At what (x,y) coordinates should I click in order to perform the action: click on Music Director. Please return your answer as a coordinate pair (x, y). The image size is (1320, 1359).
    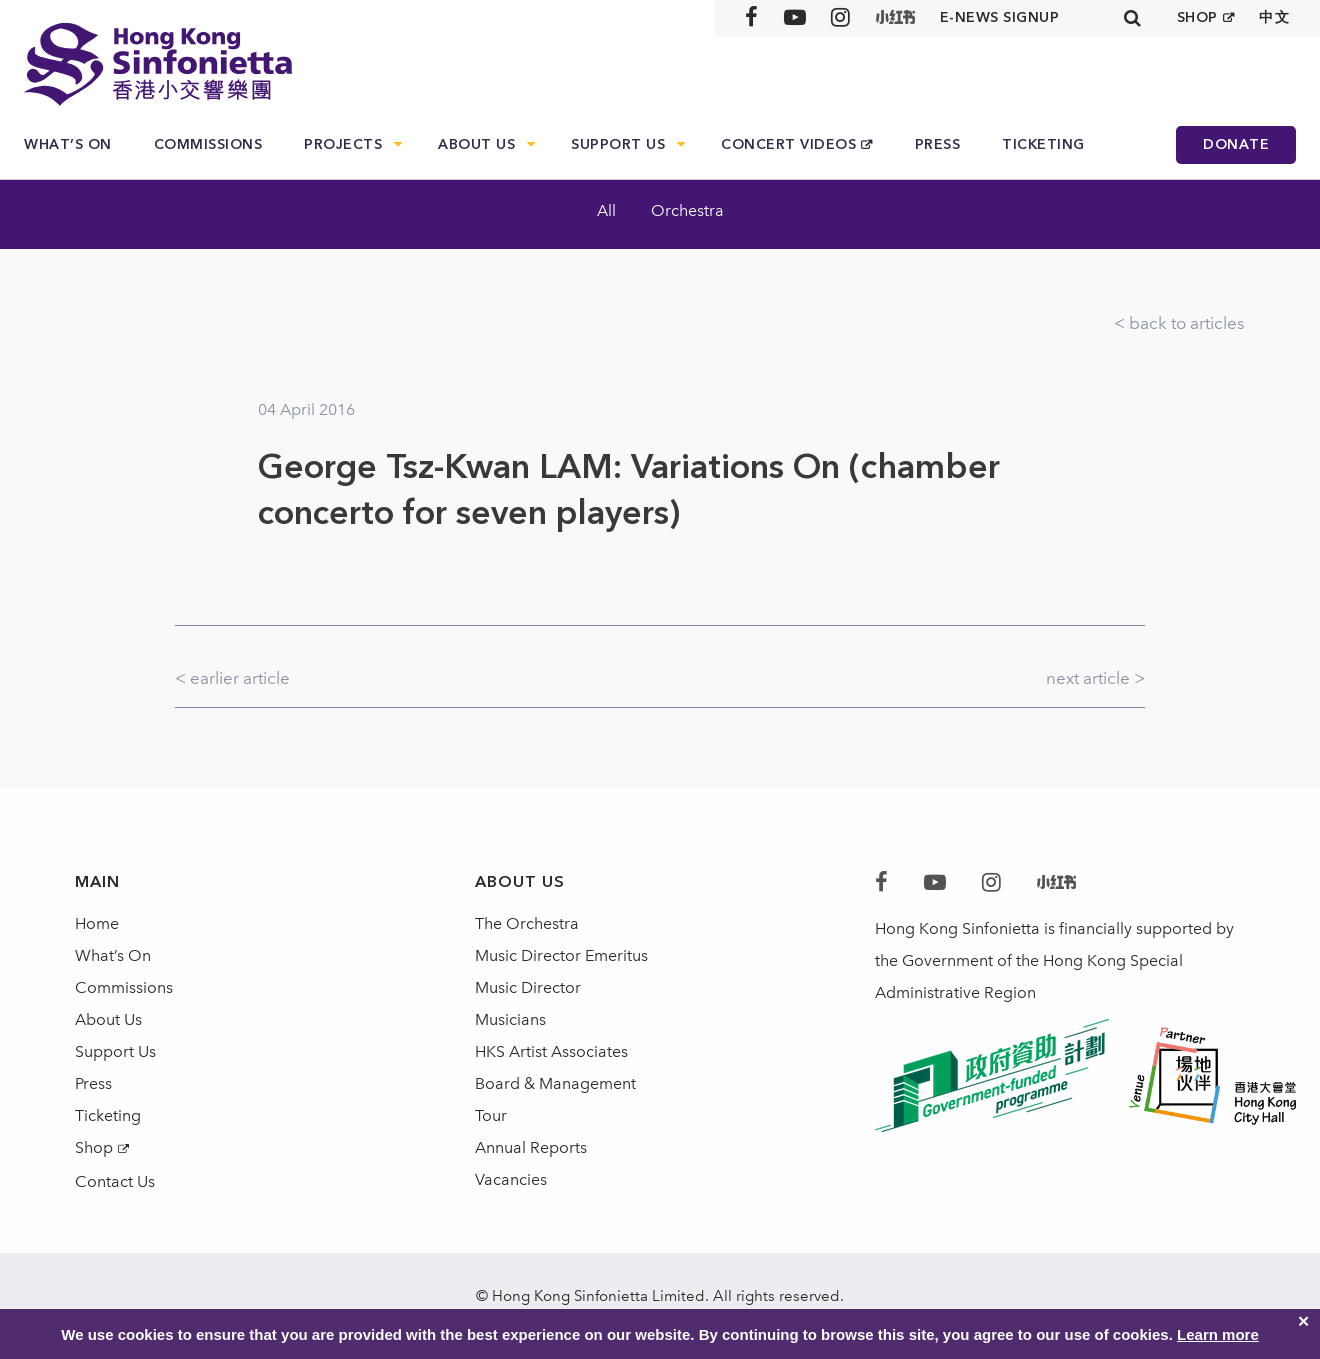
    Looking at the image, I should click on (528, 987).